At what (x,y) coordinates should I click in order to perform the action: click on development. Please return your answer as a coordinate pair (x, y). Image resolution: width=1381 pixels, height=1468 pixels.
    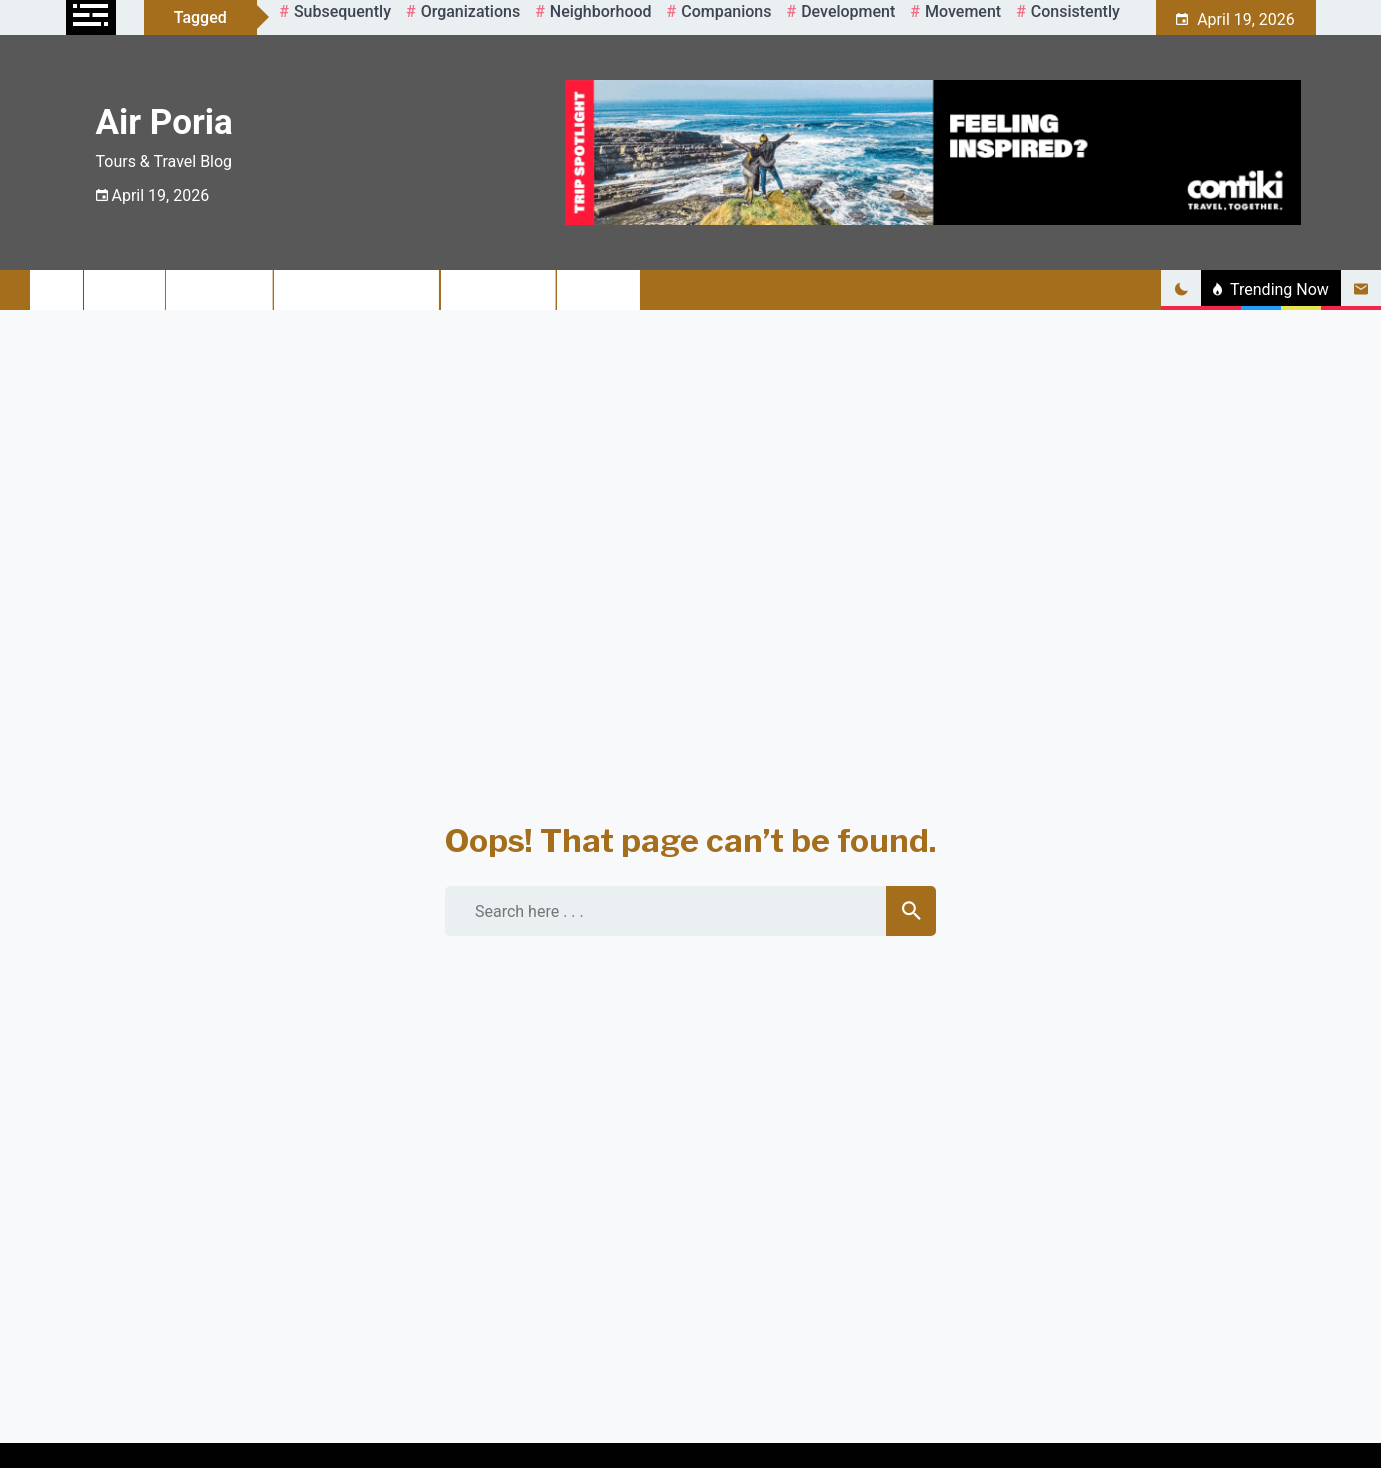
    Looking at the image, I should click on (848, 11).